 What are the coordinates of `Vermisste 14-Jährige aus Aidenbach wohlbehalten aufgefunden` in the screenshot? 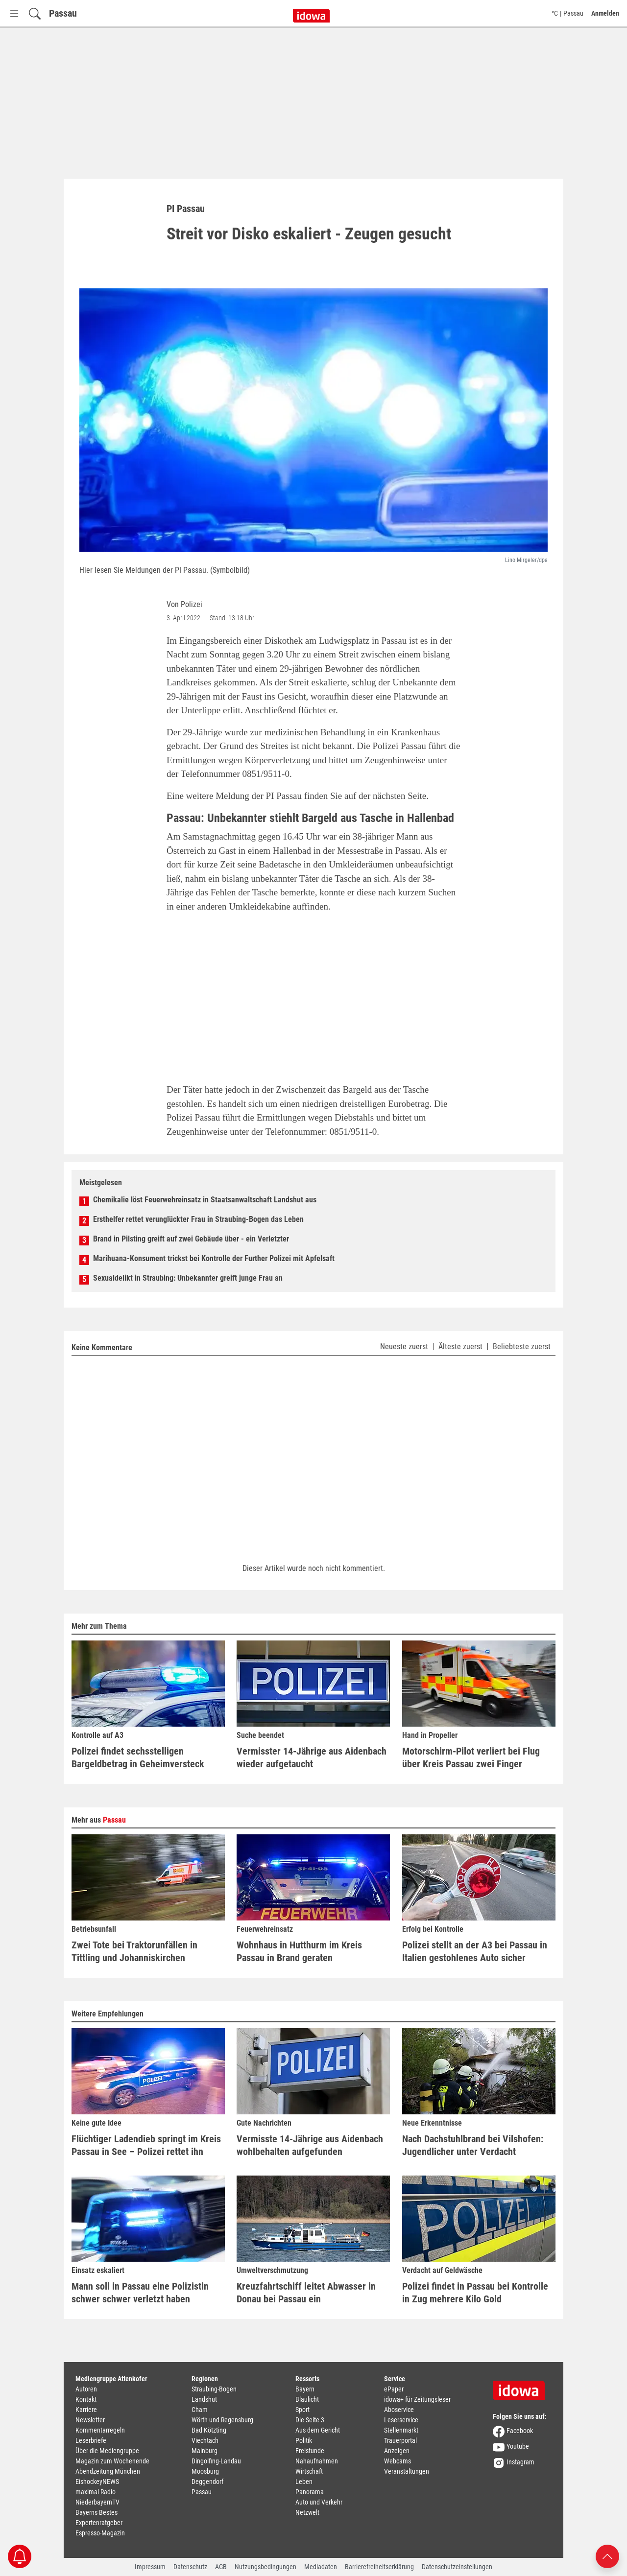 It's located at (310, 2145).